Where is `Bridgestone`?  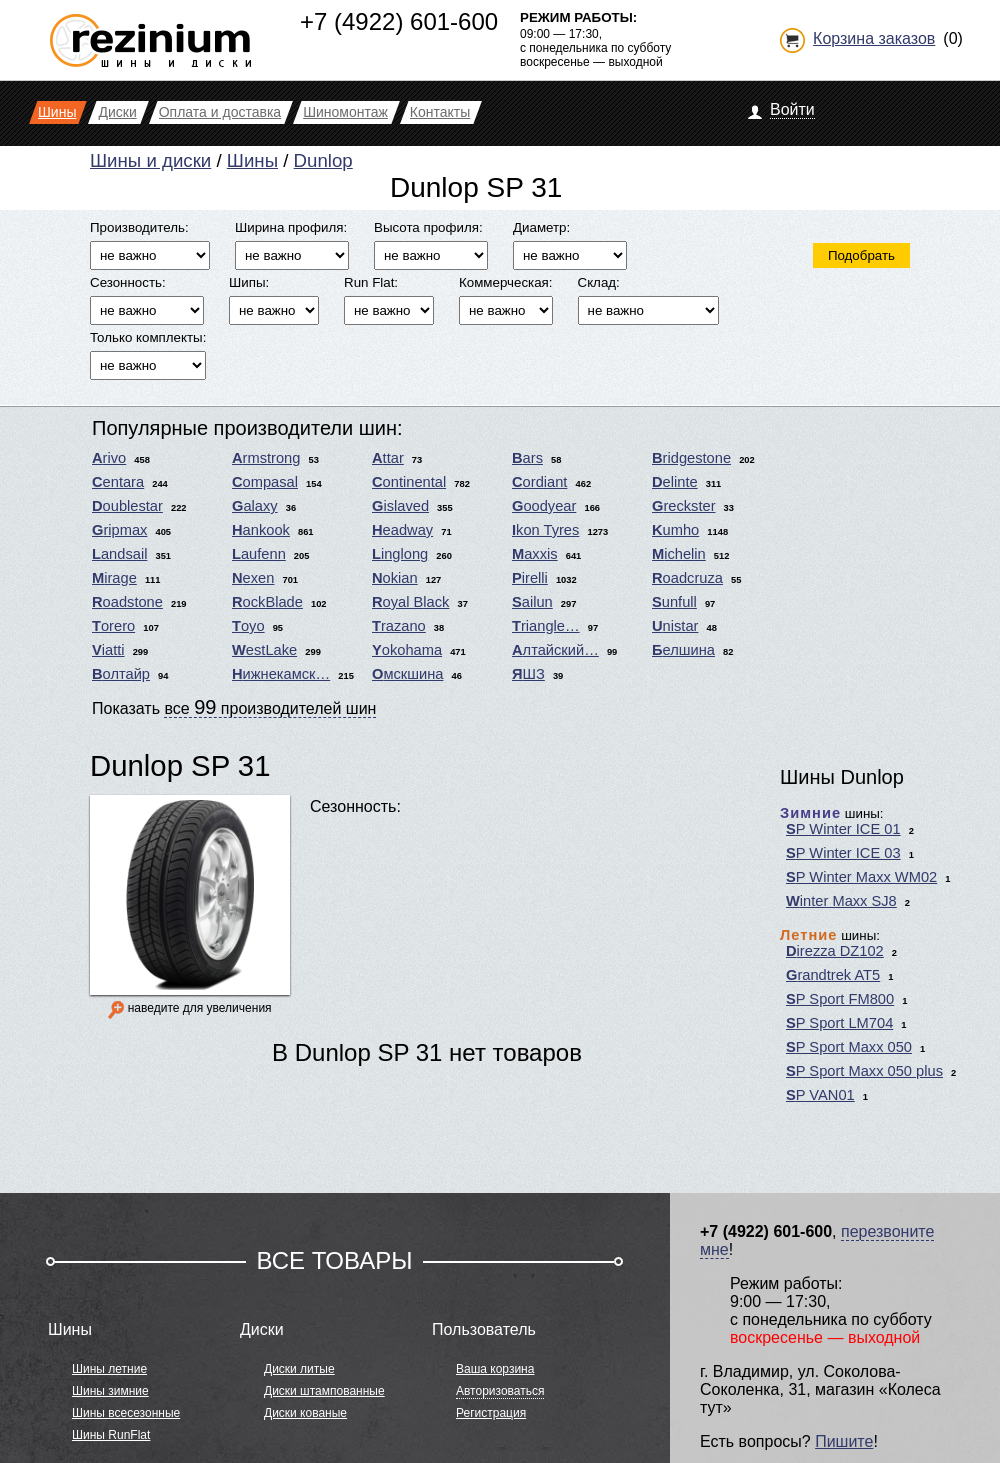 Bridgestone is located at coordinates (691, 458).